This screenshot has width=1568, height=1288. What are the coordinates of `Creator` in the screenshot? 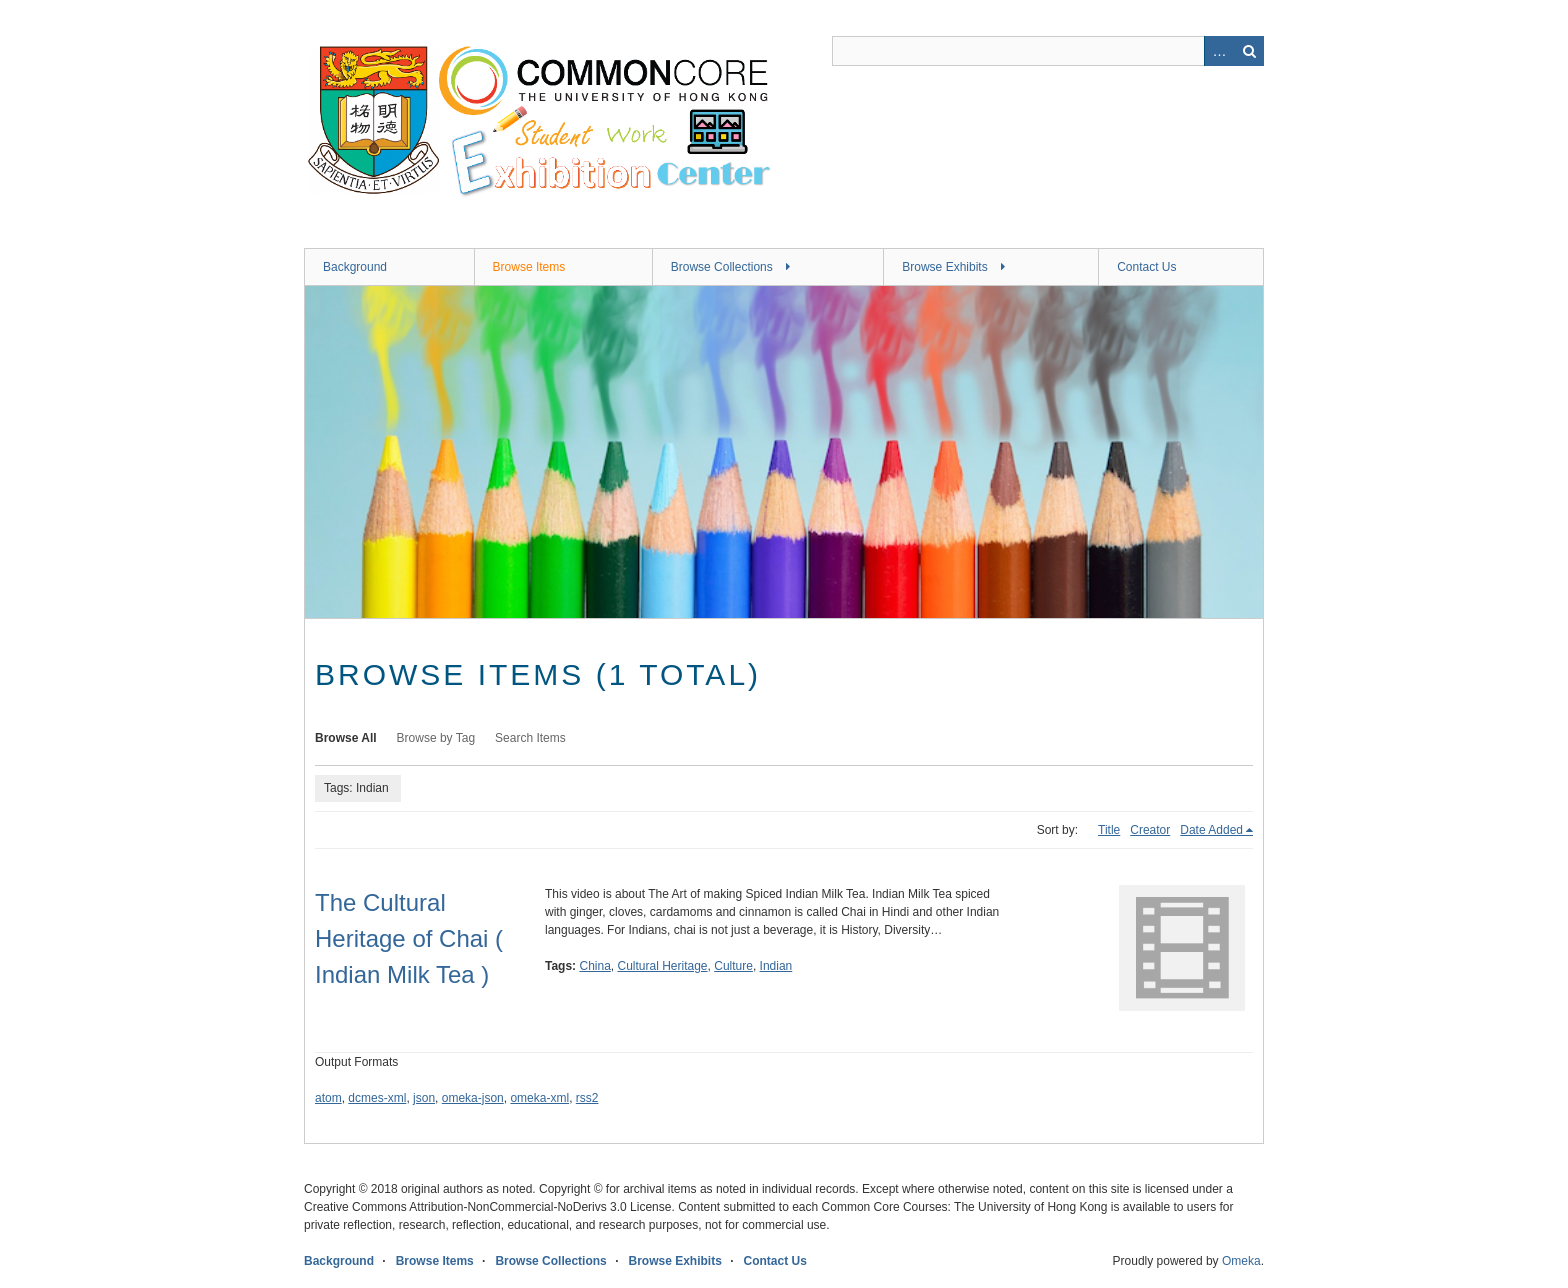 It's located at (1150, 830).